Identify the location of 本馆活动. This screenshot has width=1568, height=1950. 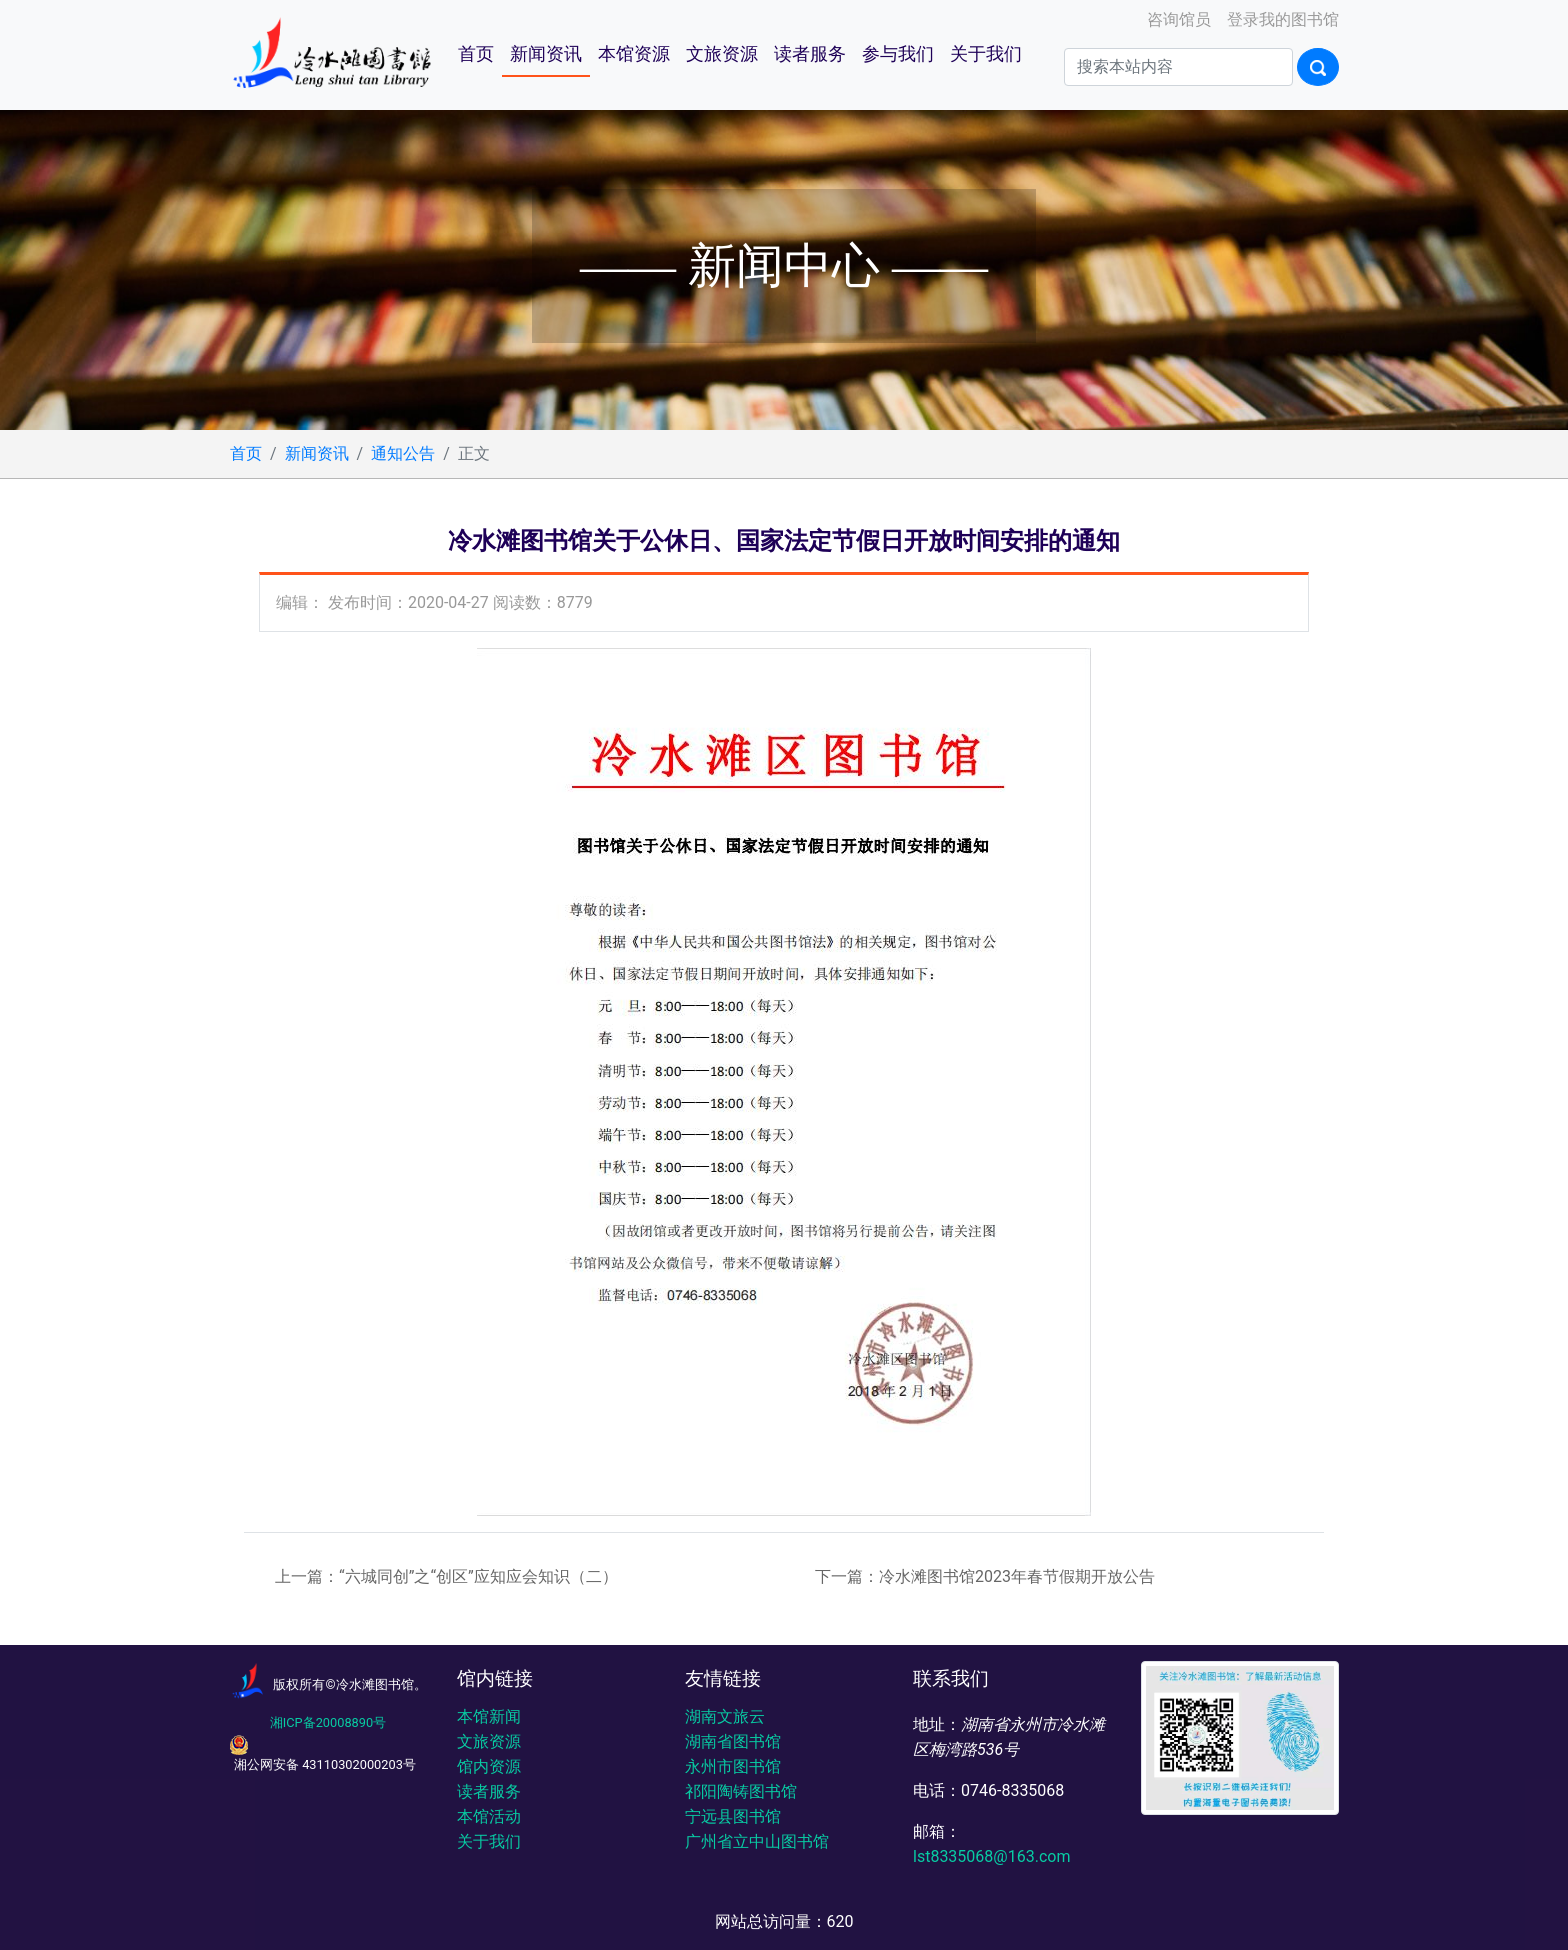
(489, 1816).